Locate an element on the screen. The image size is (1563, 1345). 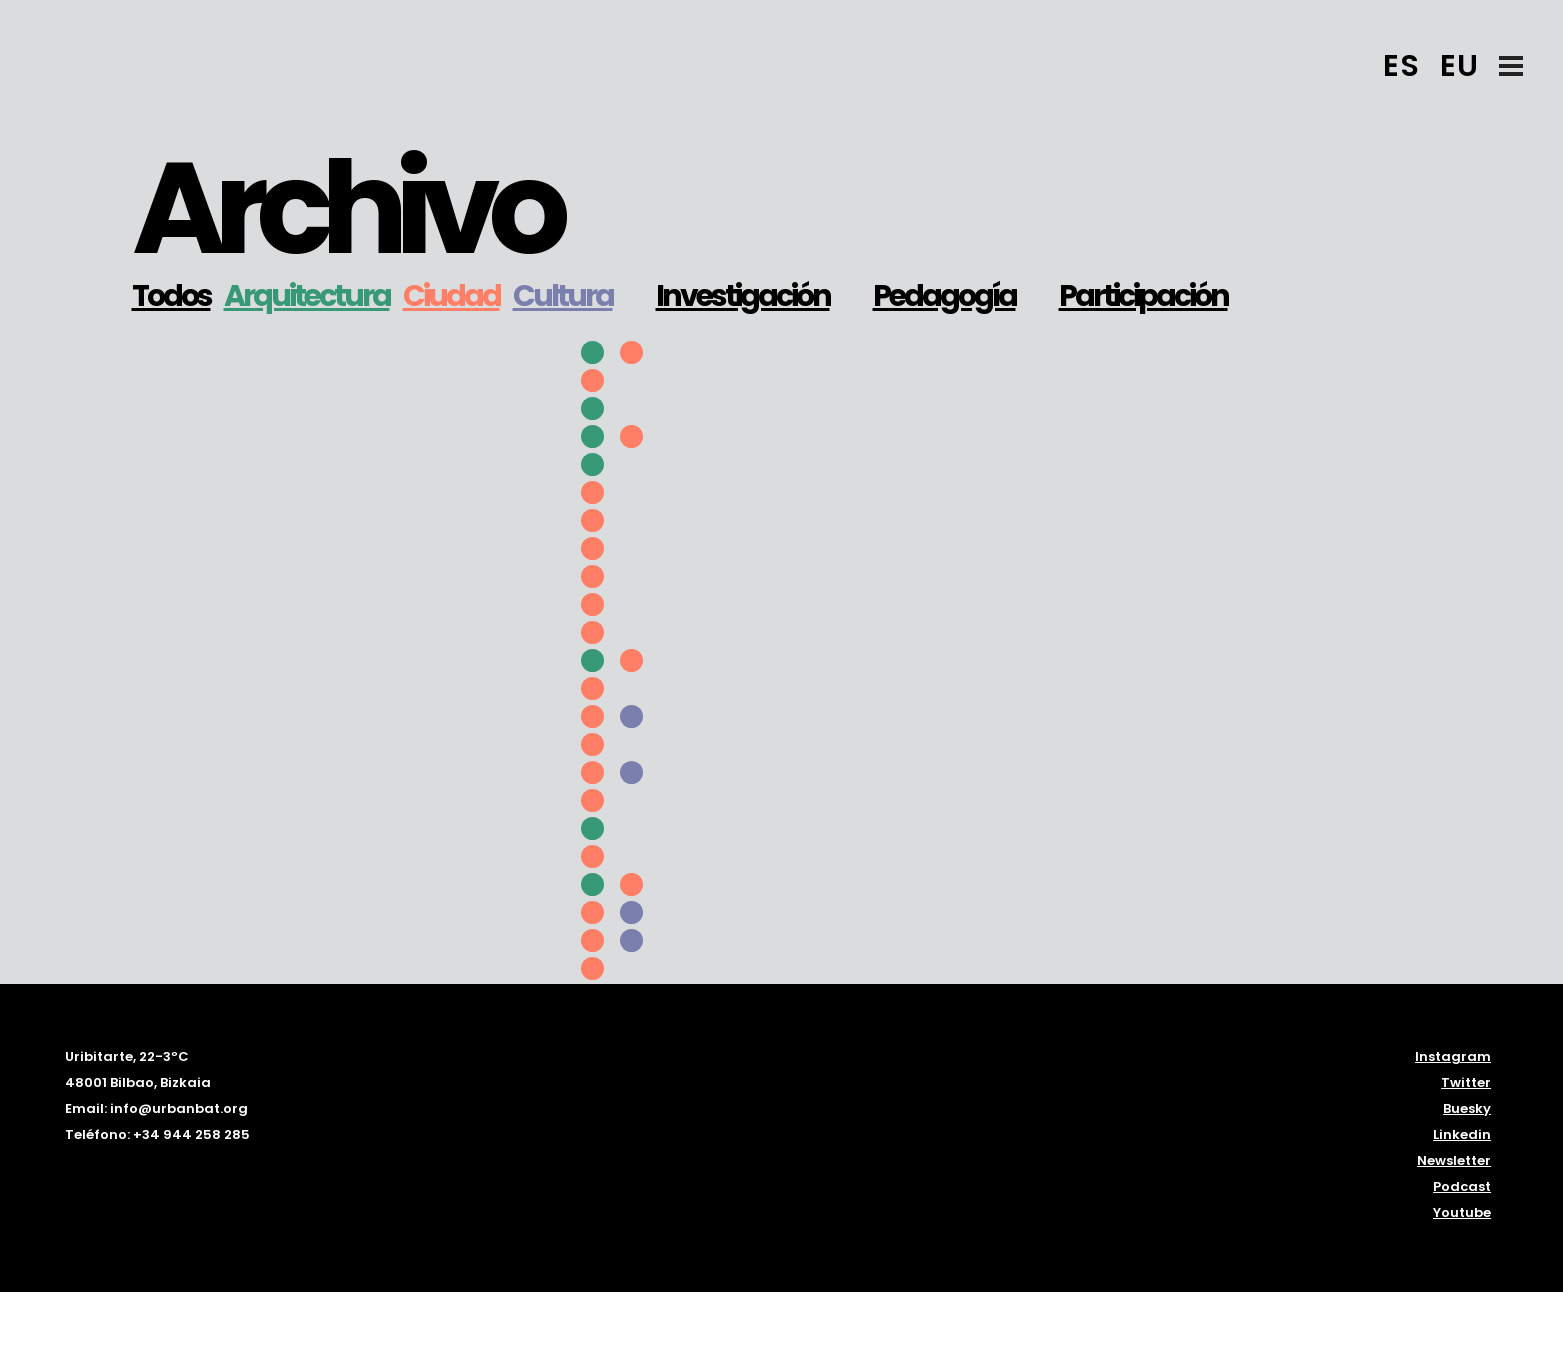
Cultura is located at coordinates (563, 296).